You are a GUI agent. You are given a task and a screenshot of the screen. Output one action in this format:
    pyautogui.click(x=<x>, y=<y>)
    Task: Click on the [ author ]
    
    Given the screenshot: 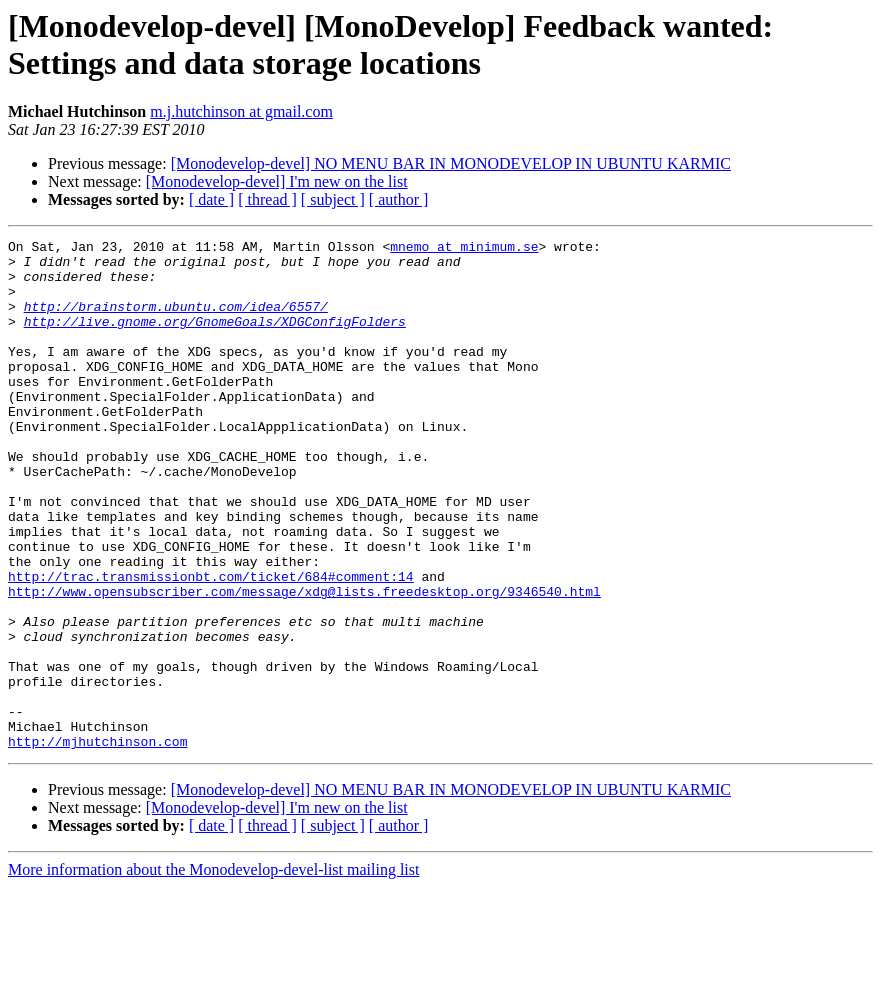 What is the action you would take?
    pyautogui.click(x=399, y=199)
    